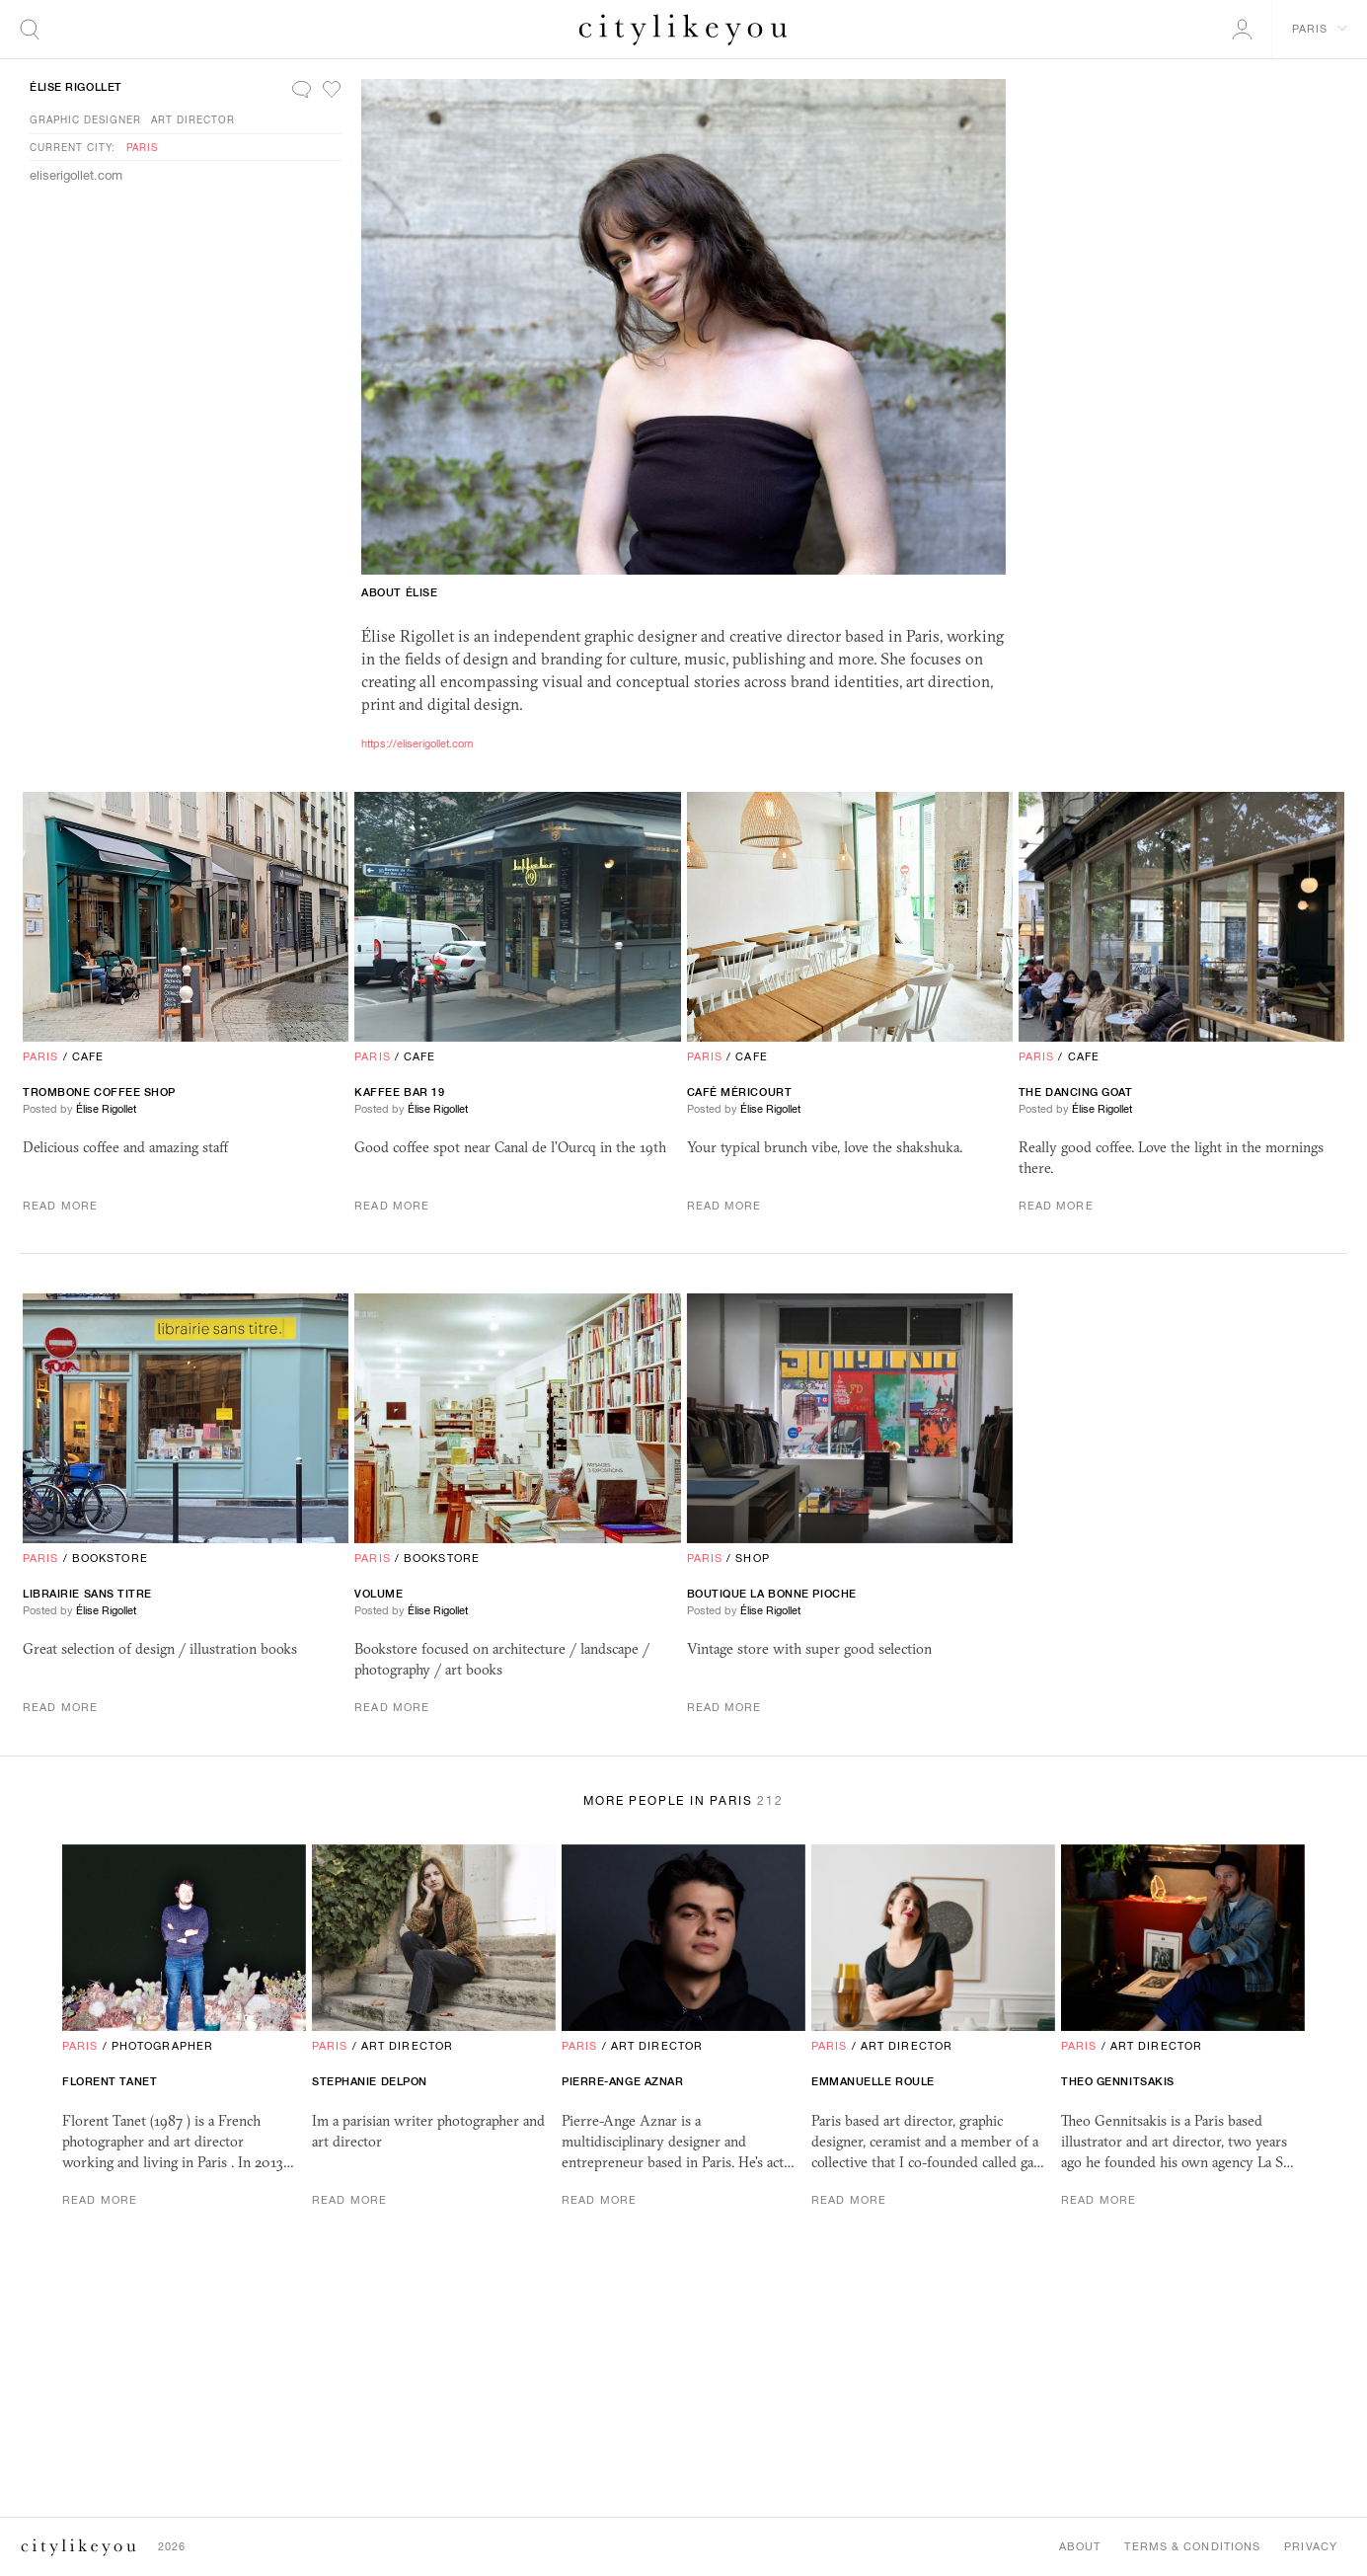 The width and height of the screenshot is (1367, 2576). Describe the element at coordinates (772, 1594) in the screenshot. I see `Boutique La Bonne Pioche` at that location.